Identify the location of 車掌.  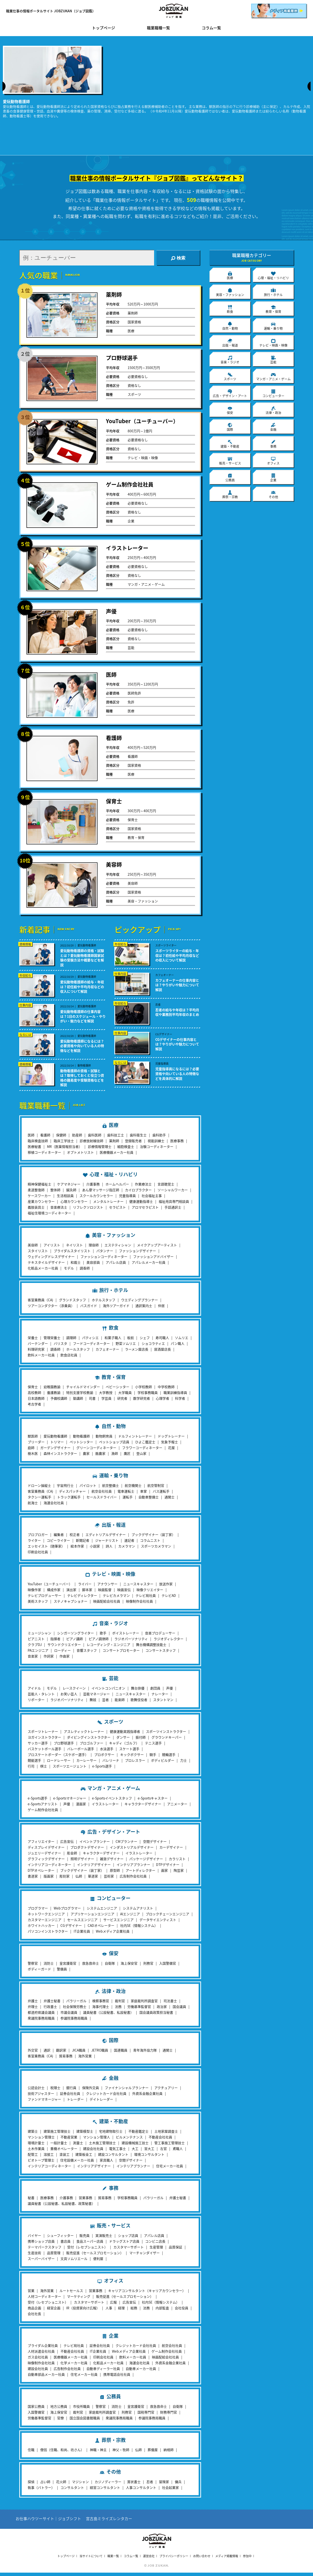
(143, 1491).